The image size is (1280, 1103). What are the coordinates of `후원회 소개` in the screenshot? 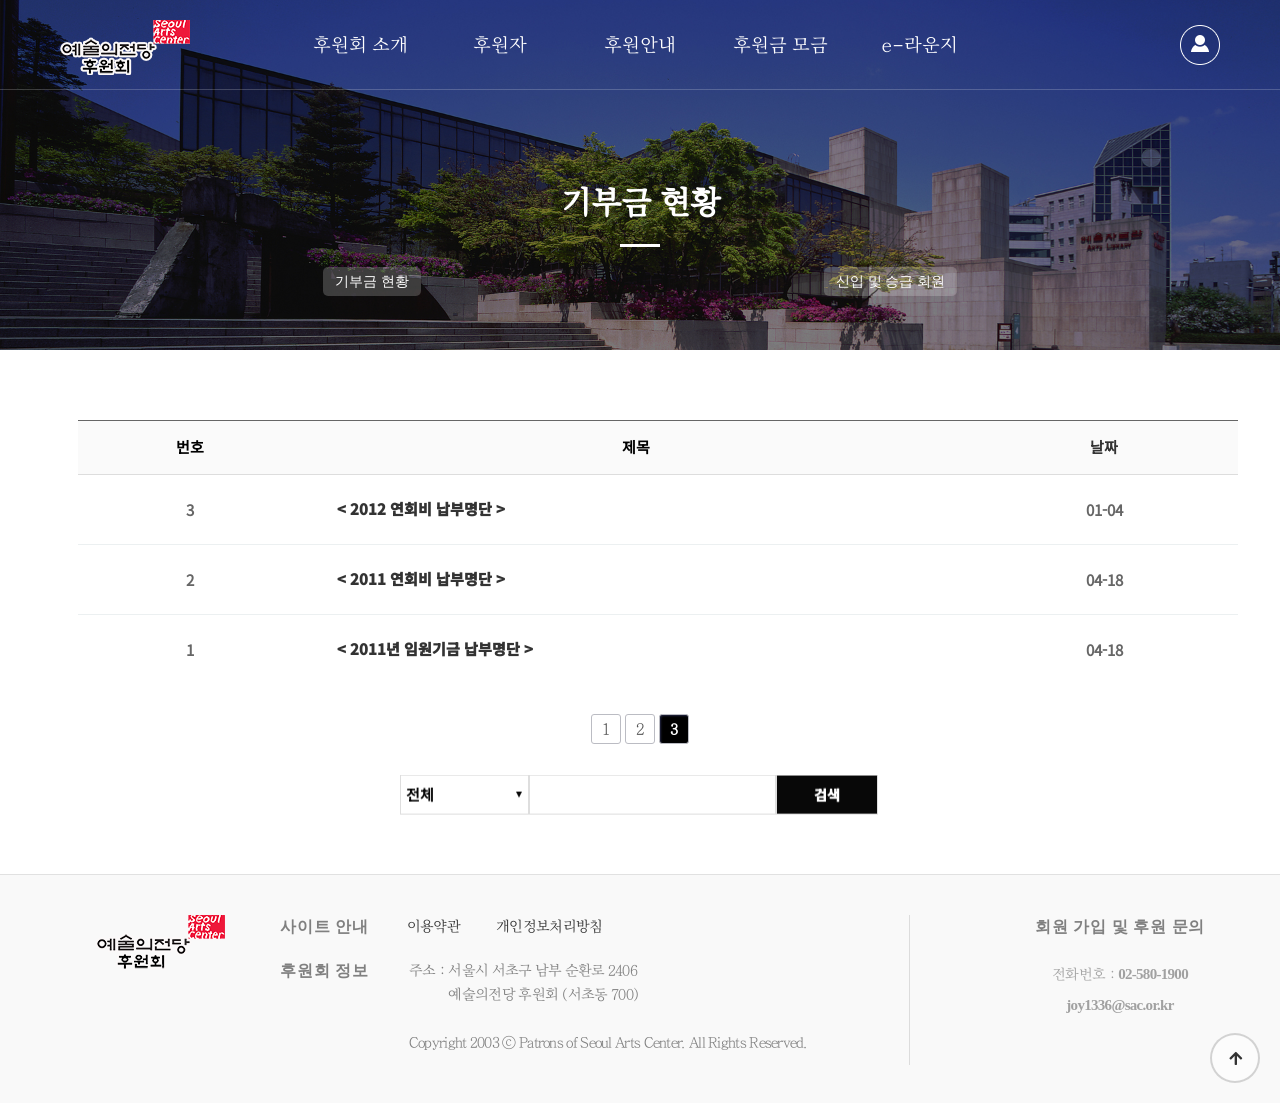 It's located at (360, 45).